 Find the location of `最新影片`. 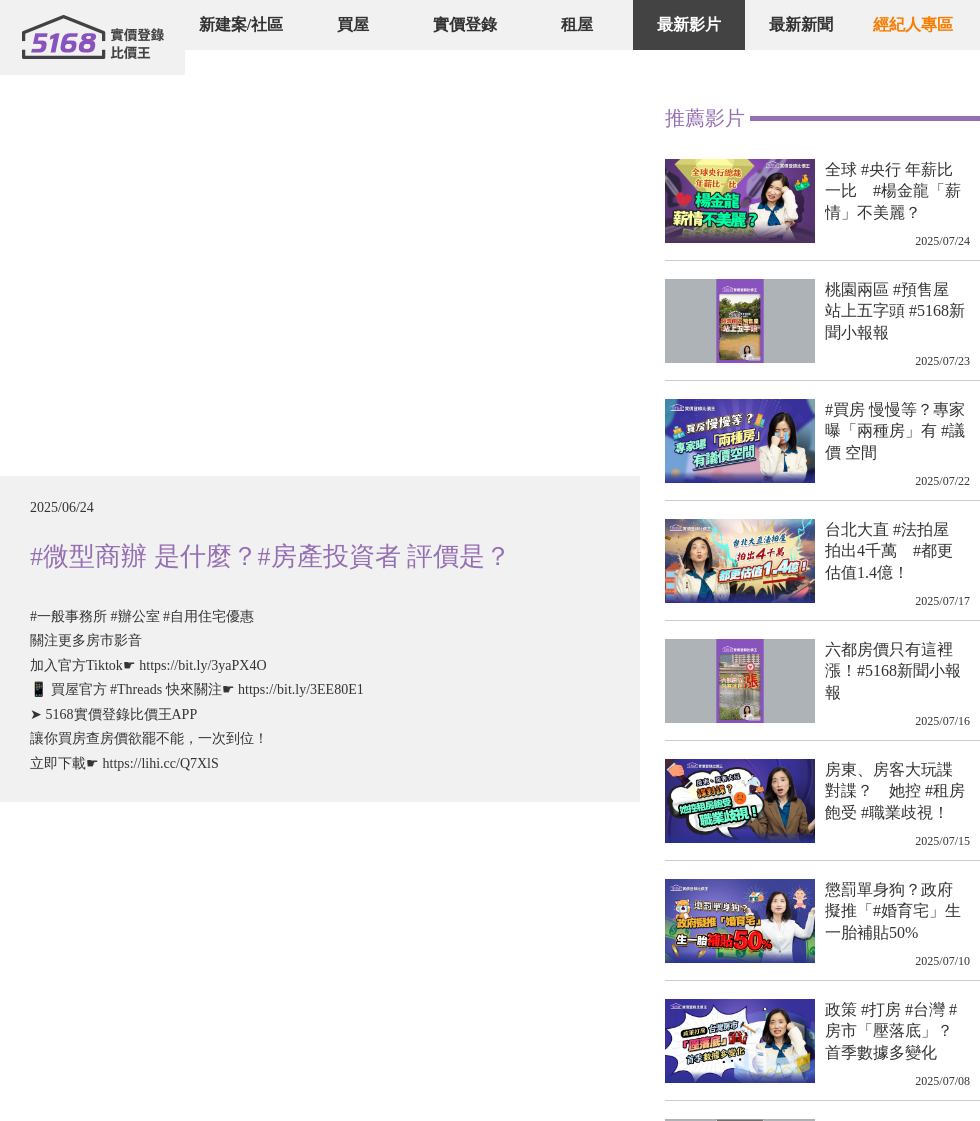

最新影片 is located at coordinates (689, 24).